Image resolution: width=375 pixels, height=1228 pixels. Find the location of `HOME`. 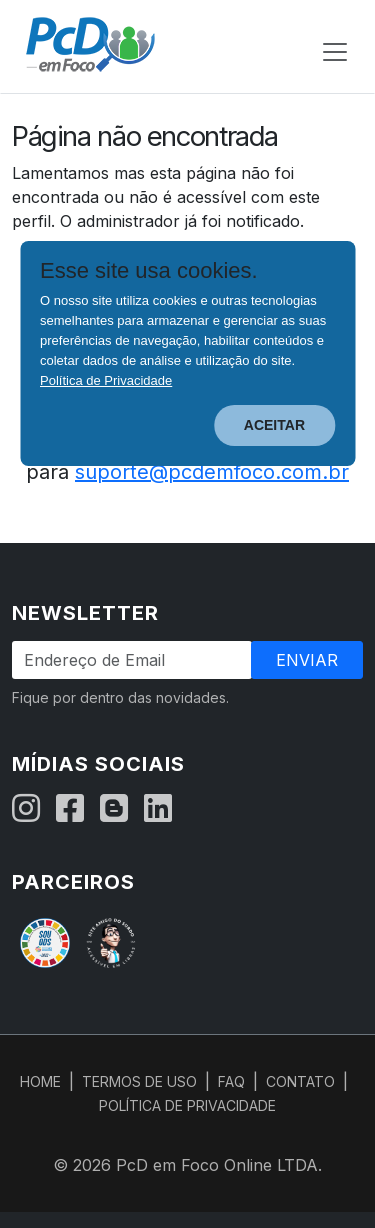

HOME is located at coordinates (40, 1081).